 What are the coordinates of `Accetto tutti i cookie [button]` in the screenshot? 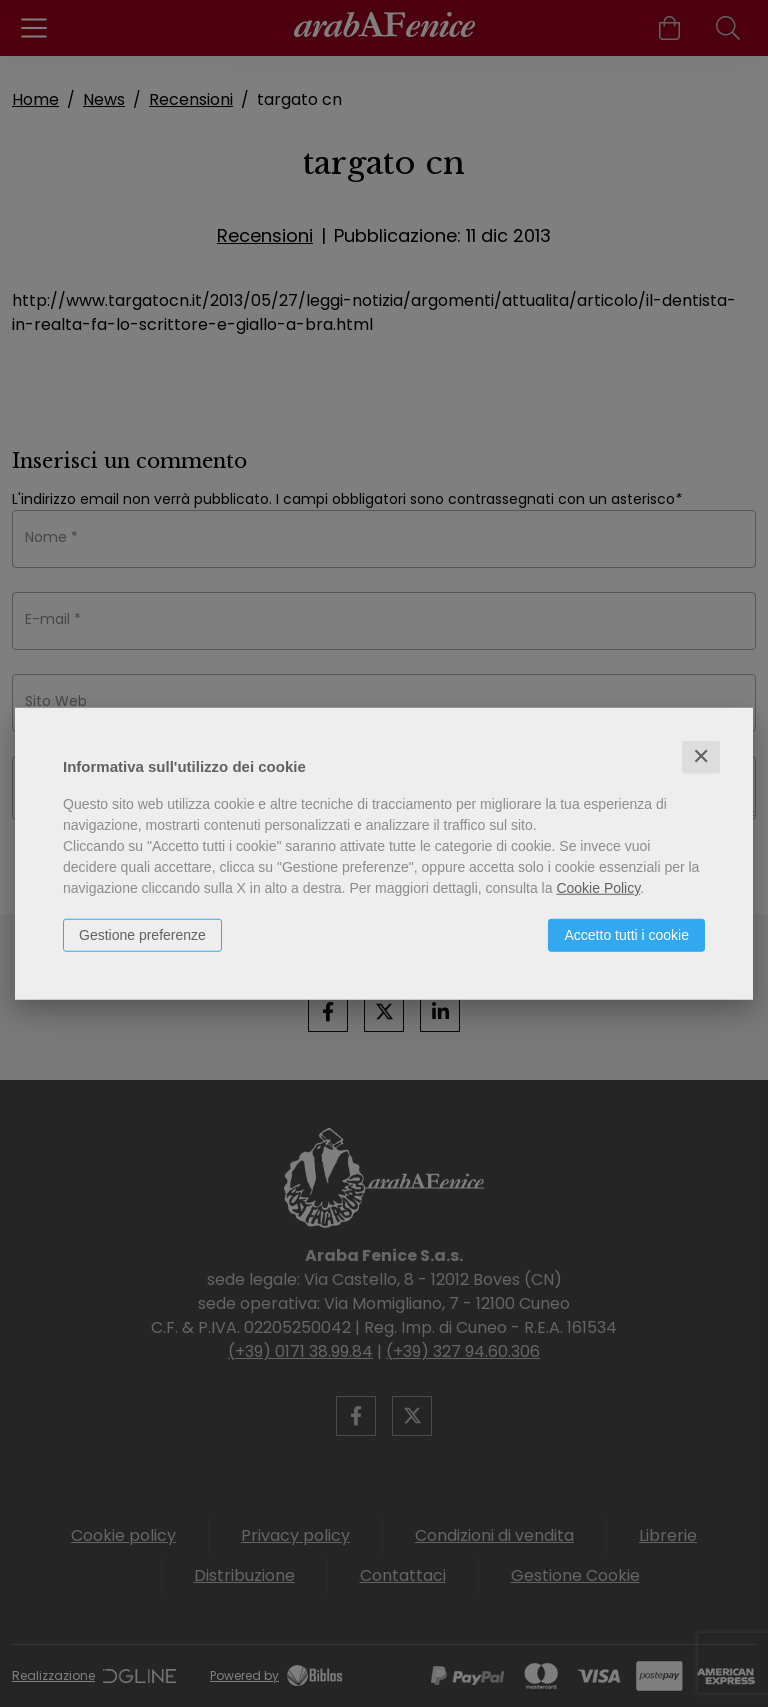 It's located at (626, 935).